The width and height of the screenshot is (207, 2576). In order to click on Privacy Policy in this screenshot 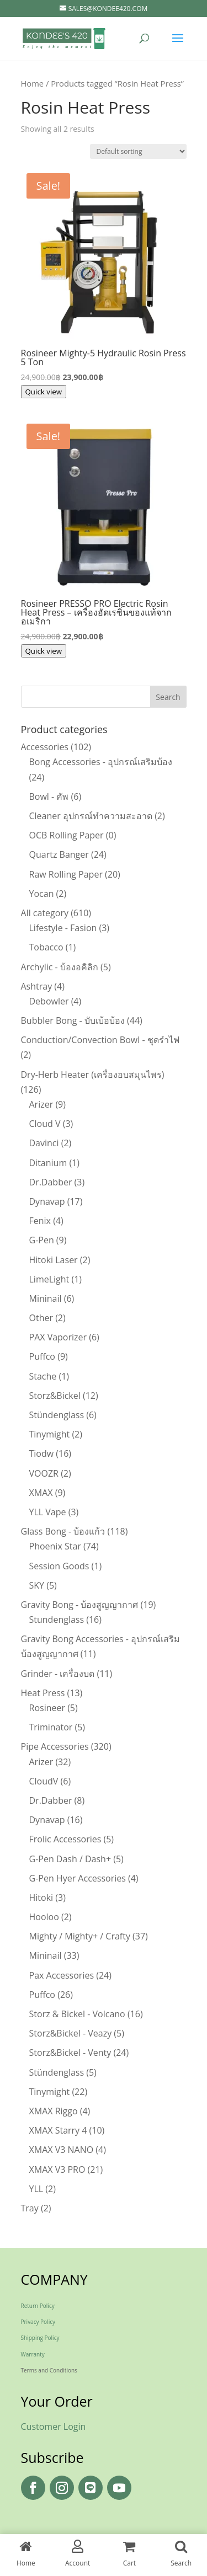, I will do `click(38, 2322)`.